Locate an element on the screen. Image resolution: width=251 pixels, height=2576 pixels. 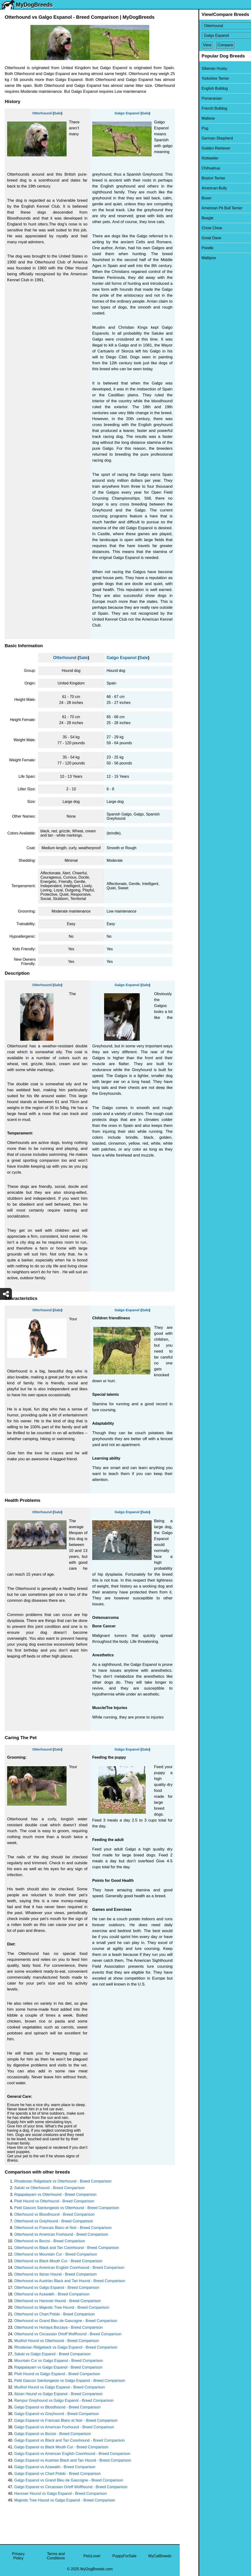
Rajapalayam vs Otterhound - Breed Comparison is located at coordinates (55, 2194).